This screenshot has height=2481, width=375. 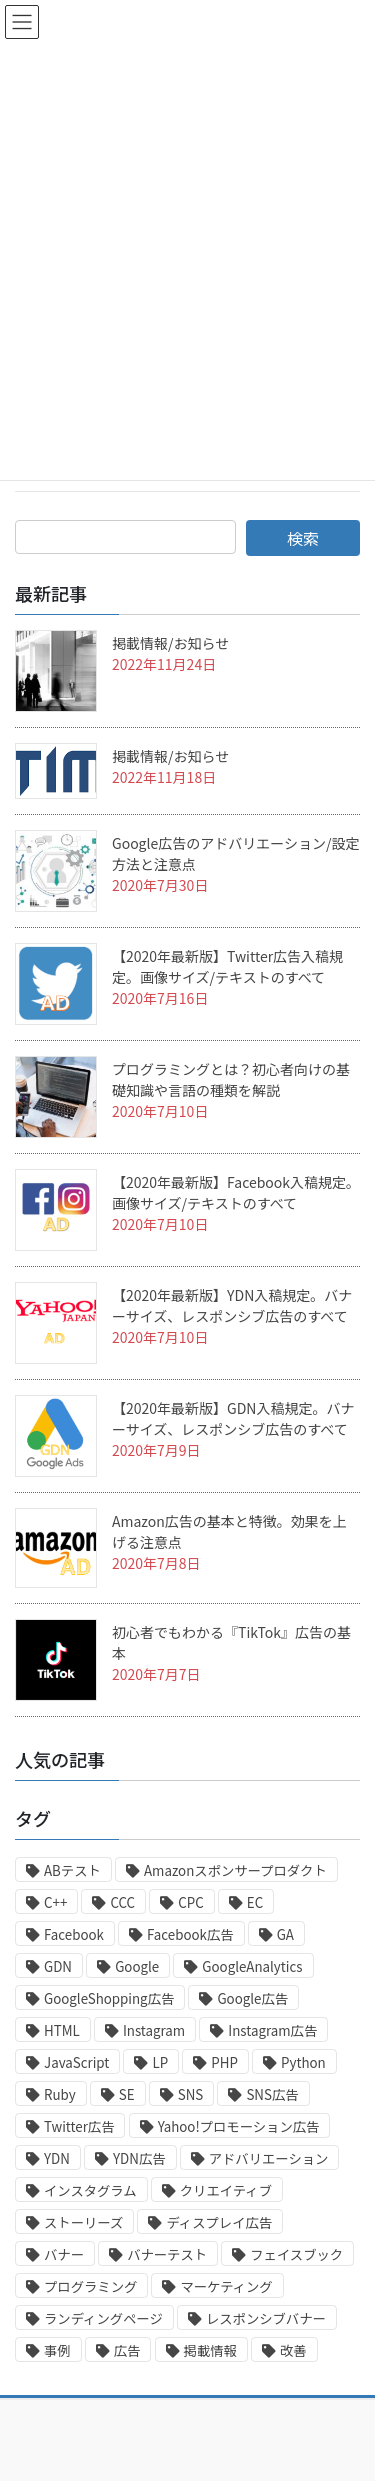 What do you see at coordinates (236, 1192) in the screenshot?
I see `【2020年最新版】Facebook入稿規定。画像サイズ/テキストのすべて` at bounding box center [236, 1192].